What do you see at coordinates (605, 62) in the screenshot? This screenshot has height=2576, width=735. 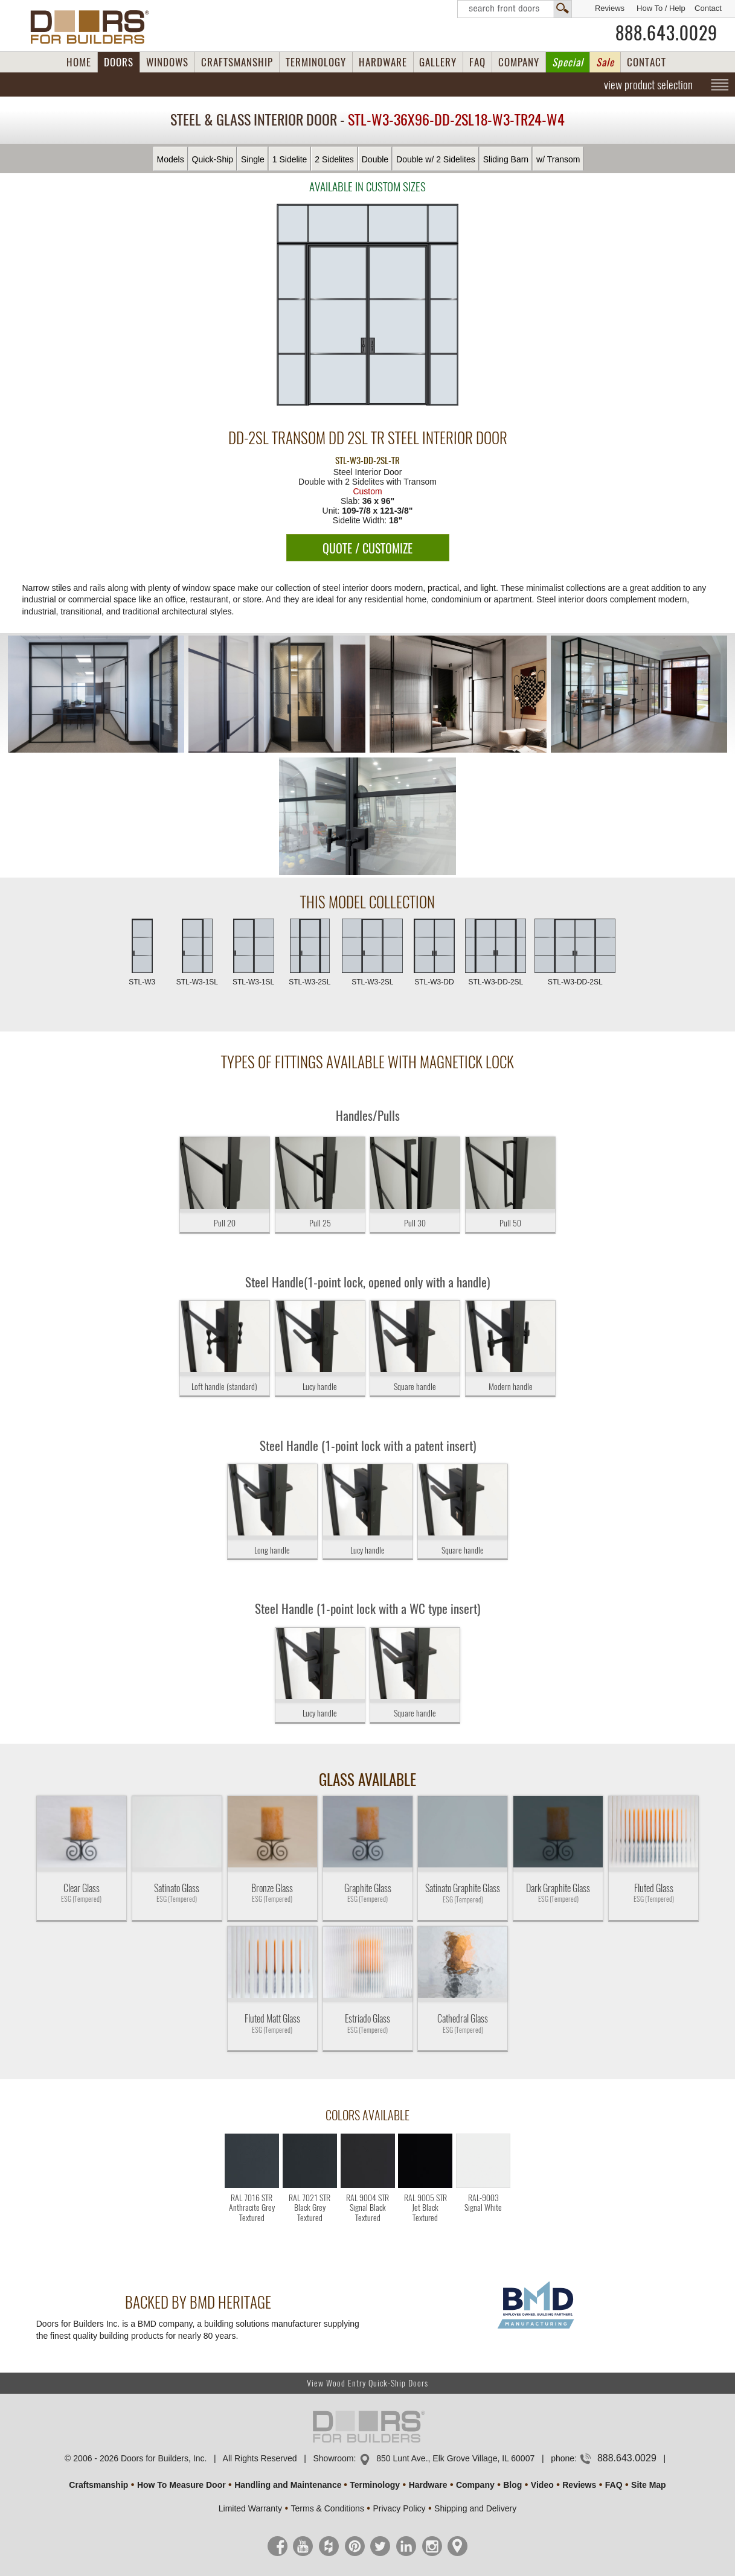 I see `Sale` at bounding box center [605, 62].